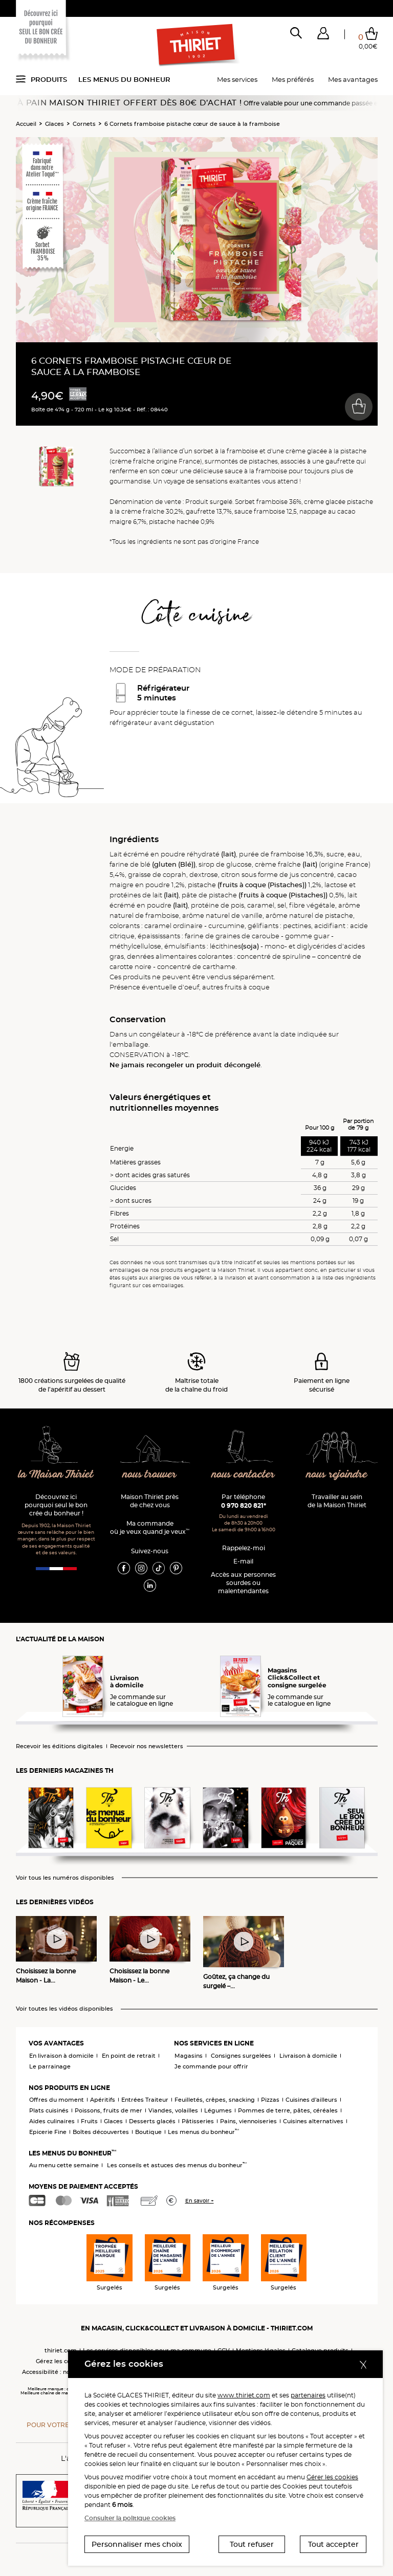 Image resolution: width=393 pixels, height=2576 pixels. Describe the element at coordinates (248, 2121) in the screenshot. I see `Pains, viennoiseries` at that location.